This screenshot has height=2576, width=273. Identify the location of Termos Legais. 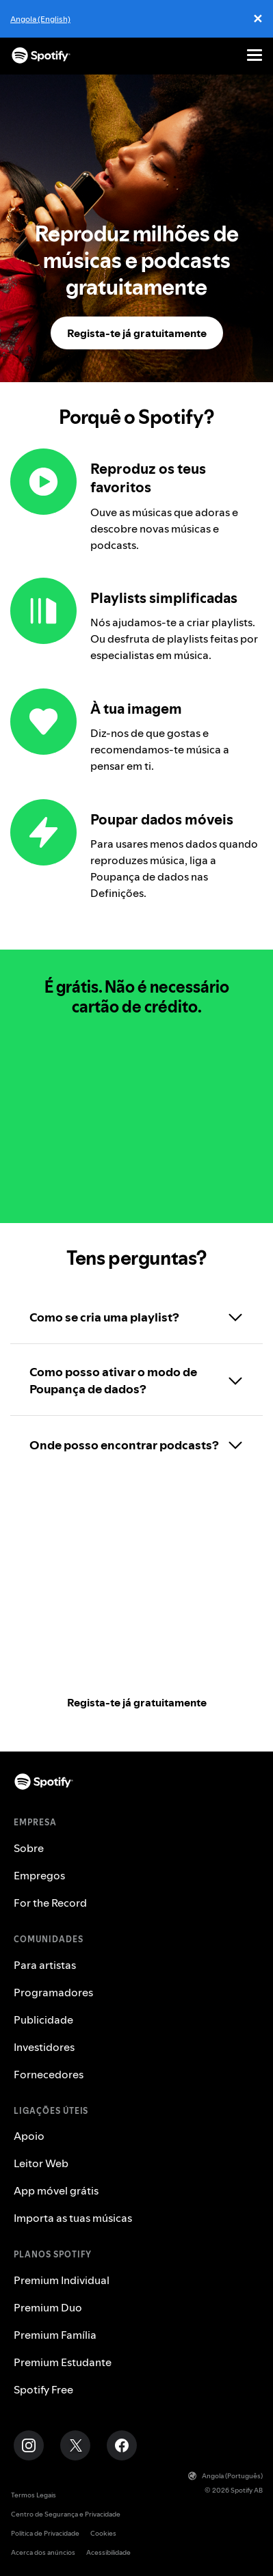
(33, 2495).